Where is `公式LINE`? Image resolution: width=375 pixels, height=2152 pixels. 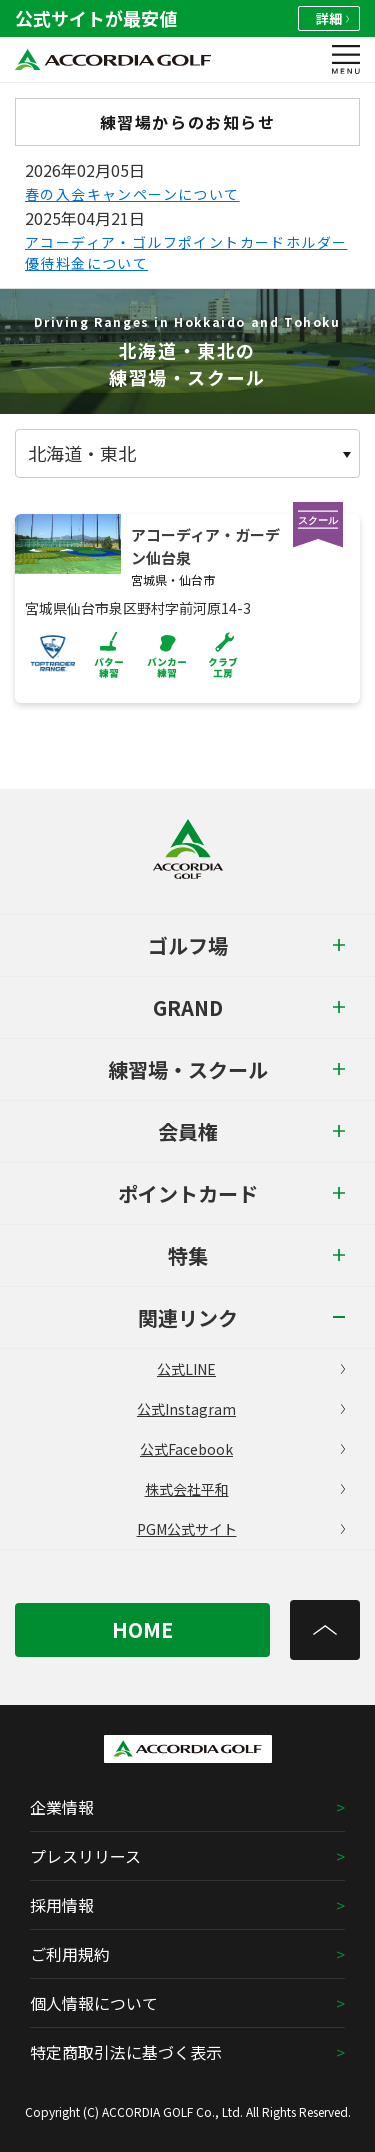
公式LINE is located at coordinates (251, 1369).